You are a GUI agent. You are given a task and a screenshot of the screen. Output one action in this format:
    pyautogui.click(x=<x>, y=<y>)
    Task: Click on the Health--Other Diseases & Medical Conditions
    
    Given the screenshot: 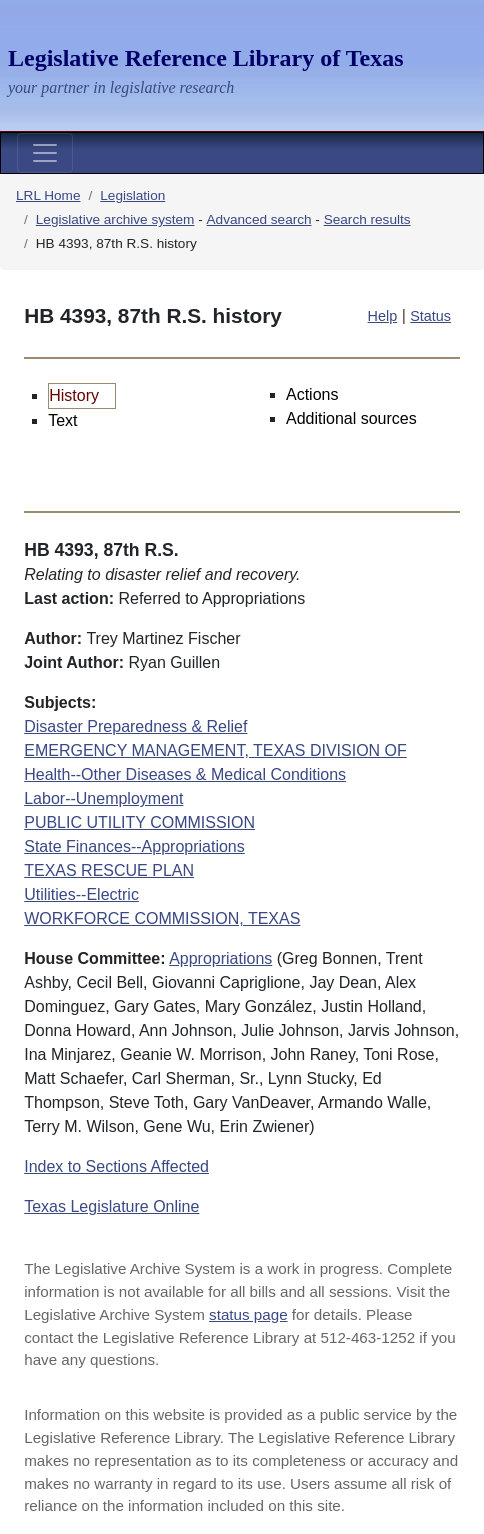 What is the action you would take?
    pyautogui.click(x=185, y=774)
    